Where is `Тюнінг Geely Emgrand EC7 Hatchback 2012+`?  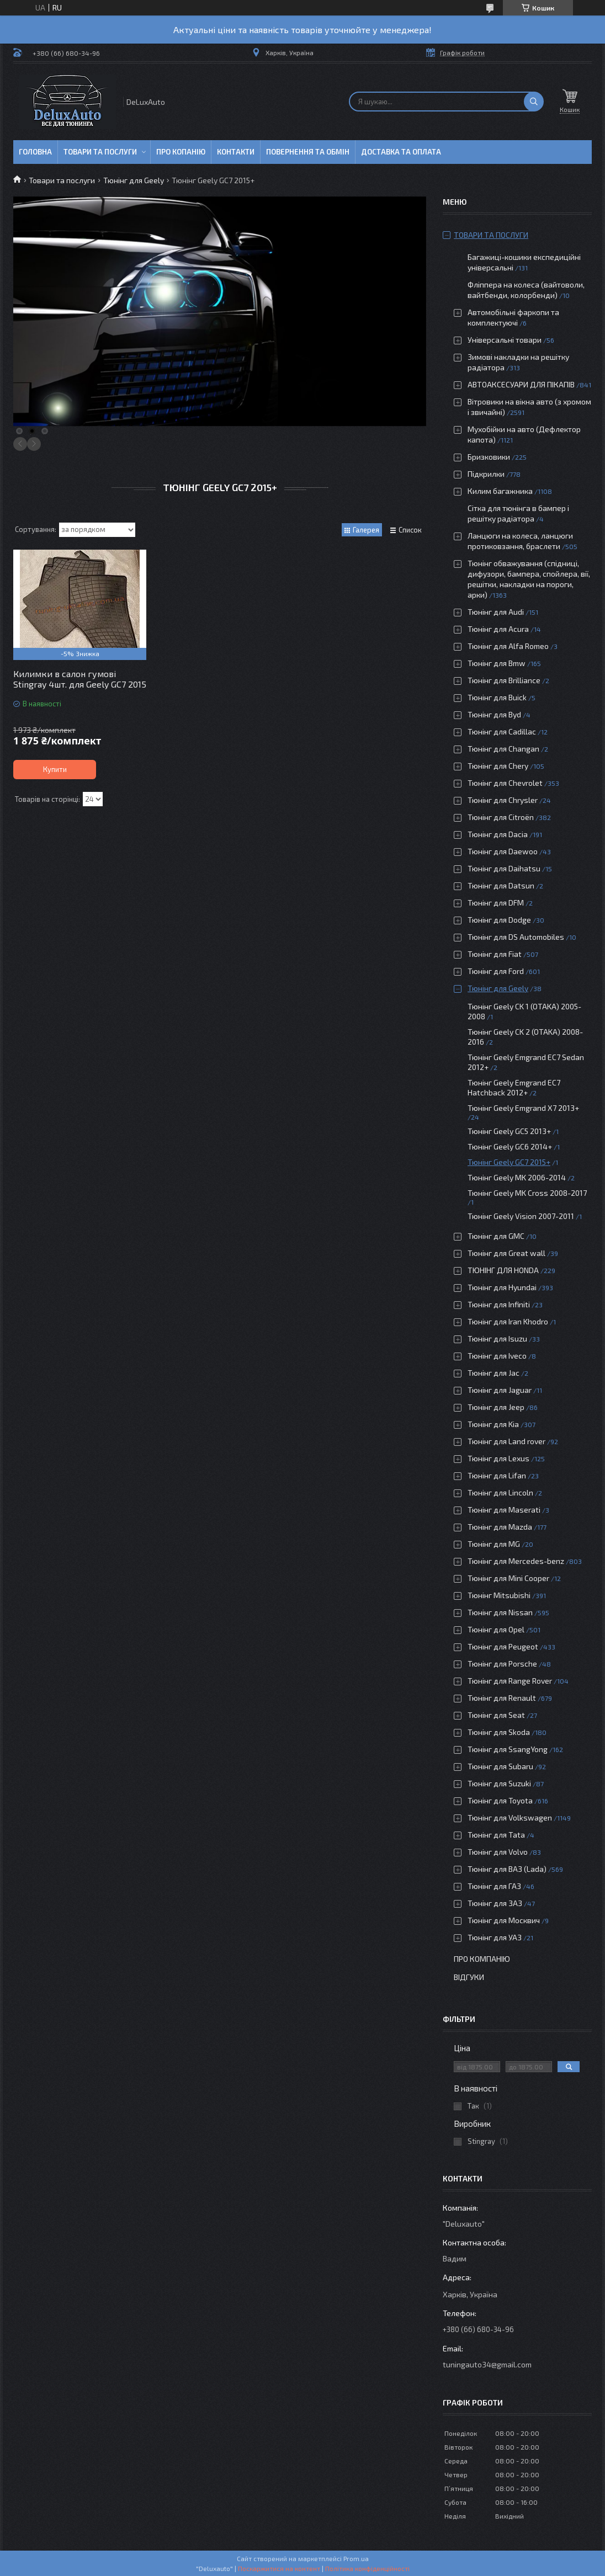 Тюнінг Geely Emgrand EC7 Hatchback 2012+ is located at coordinates (514, 1087).